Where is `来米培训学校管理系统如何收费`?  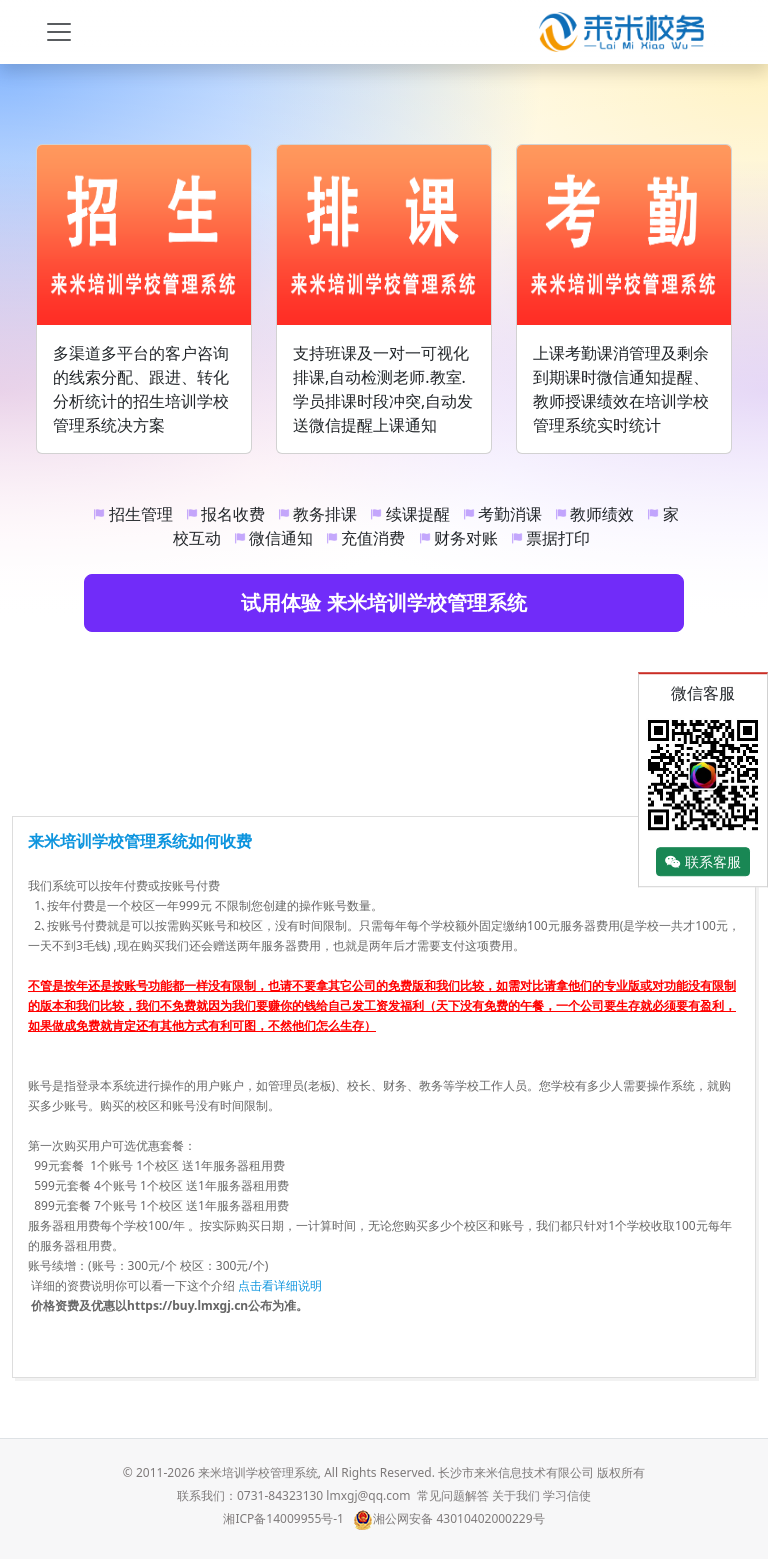 来米培训学校管理系统如何收费 is located at coordinates (140, 841).